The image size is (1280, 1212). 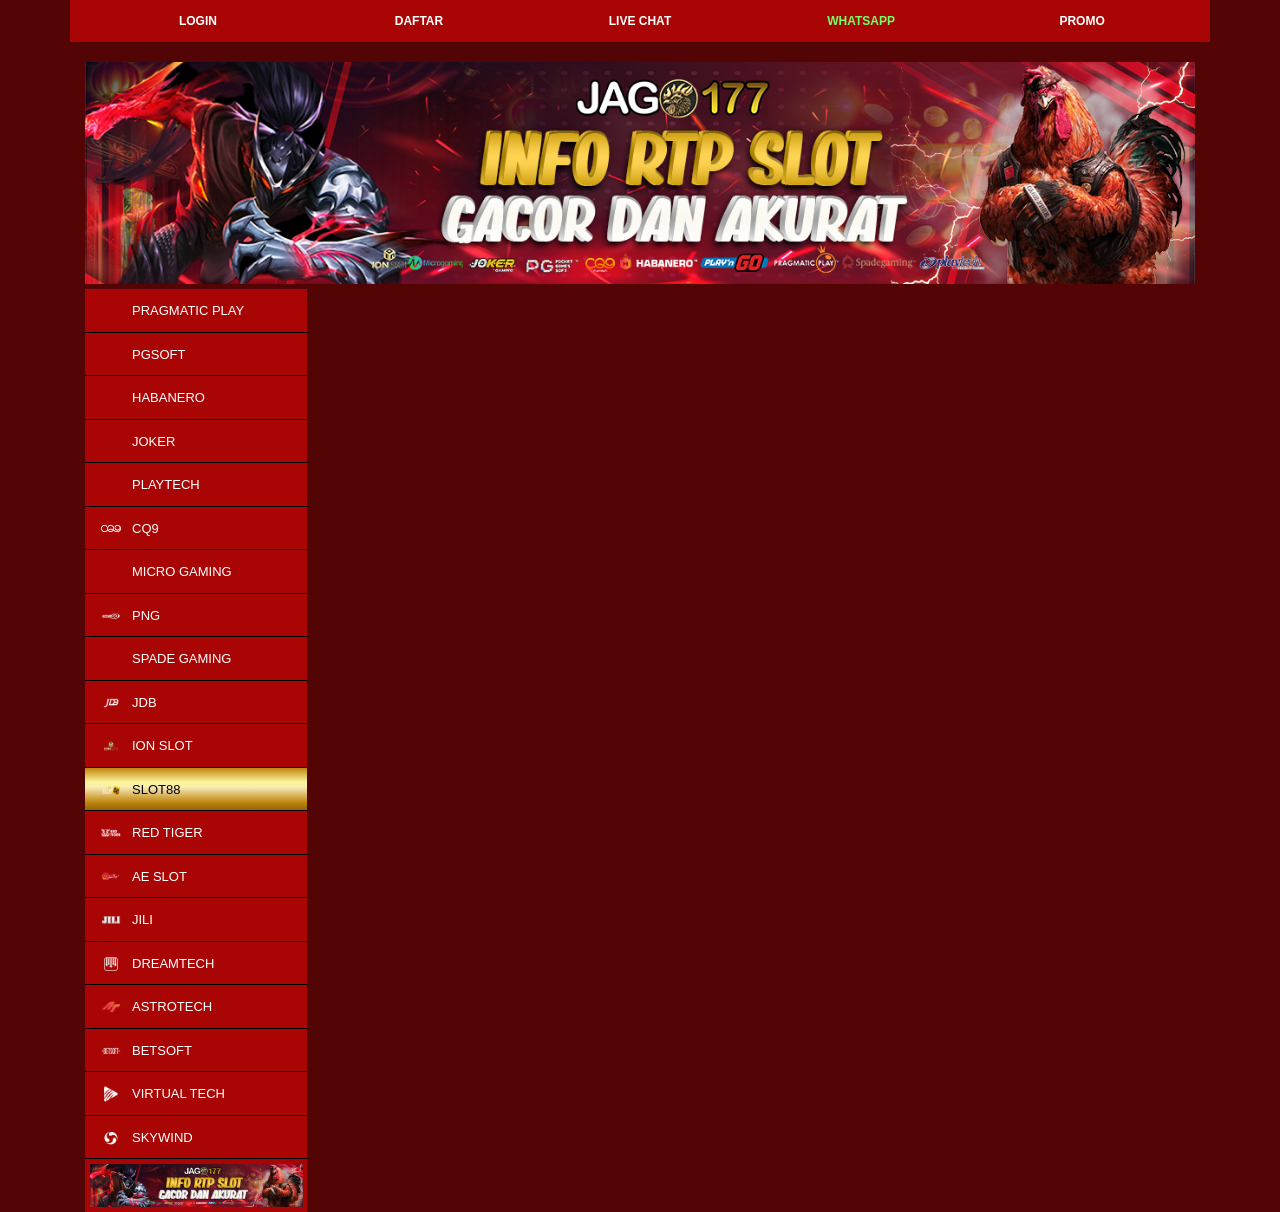 I want to click on Daftar, so click(x=419, y=21).